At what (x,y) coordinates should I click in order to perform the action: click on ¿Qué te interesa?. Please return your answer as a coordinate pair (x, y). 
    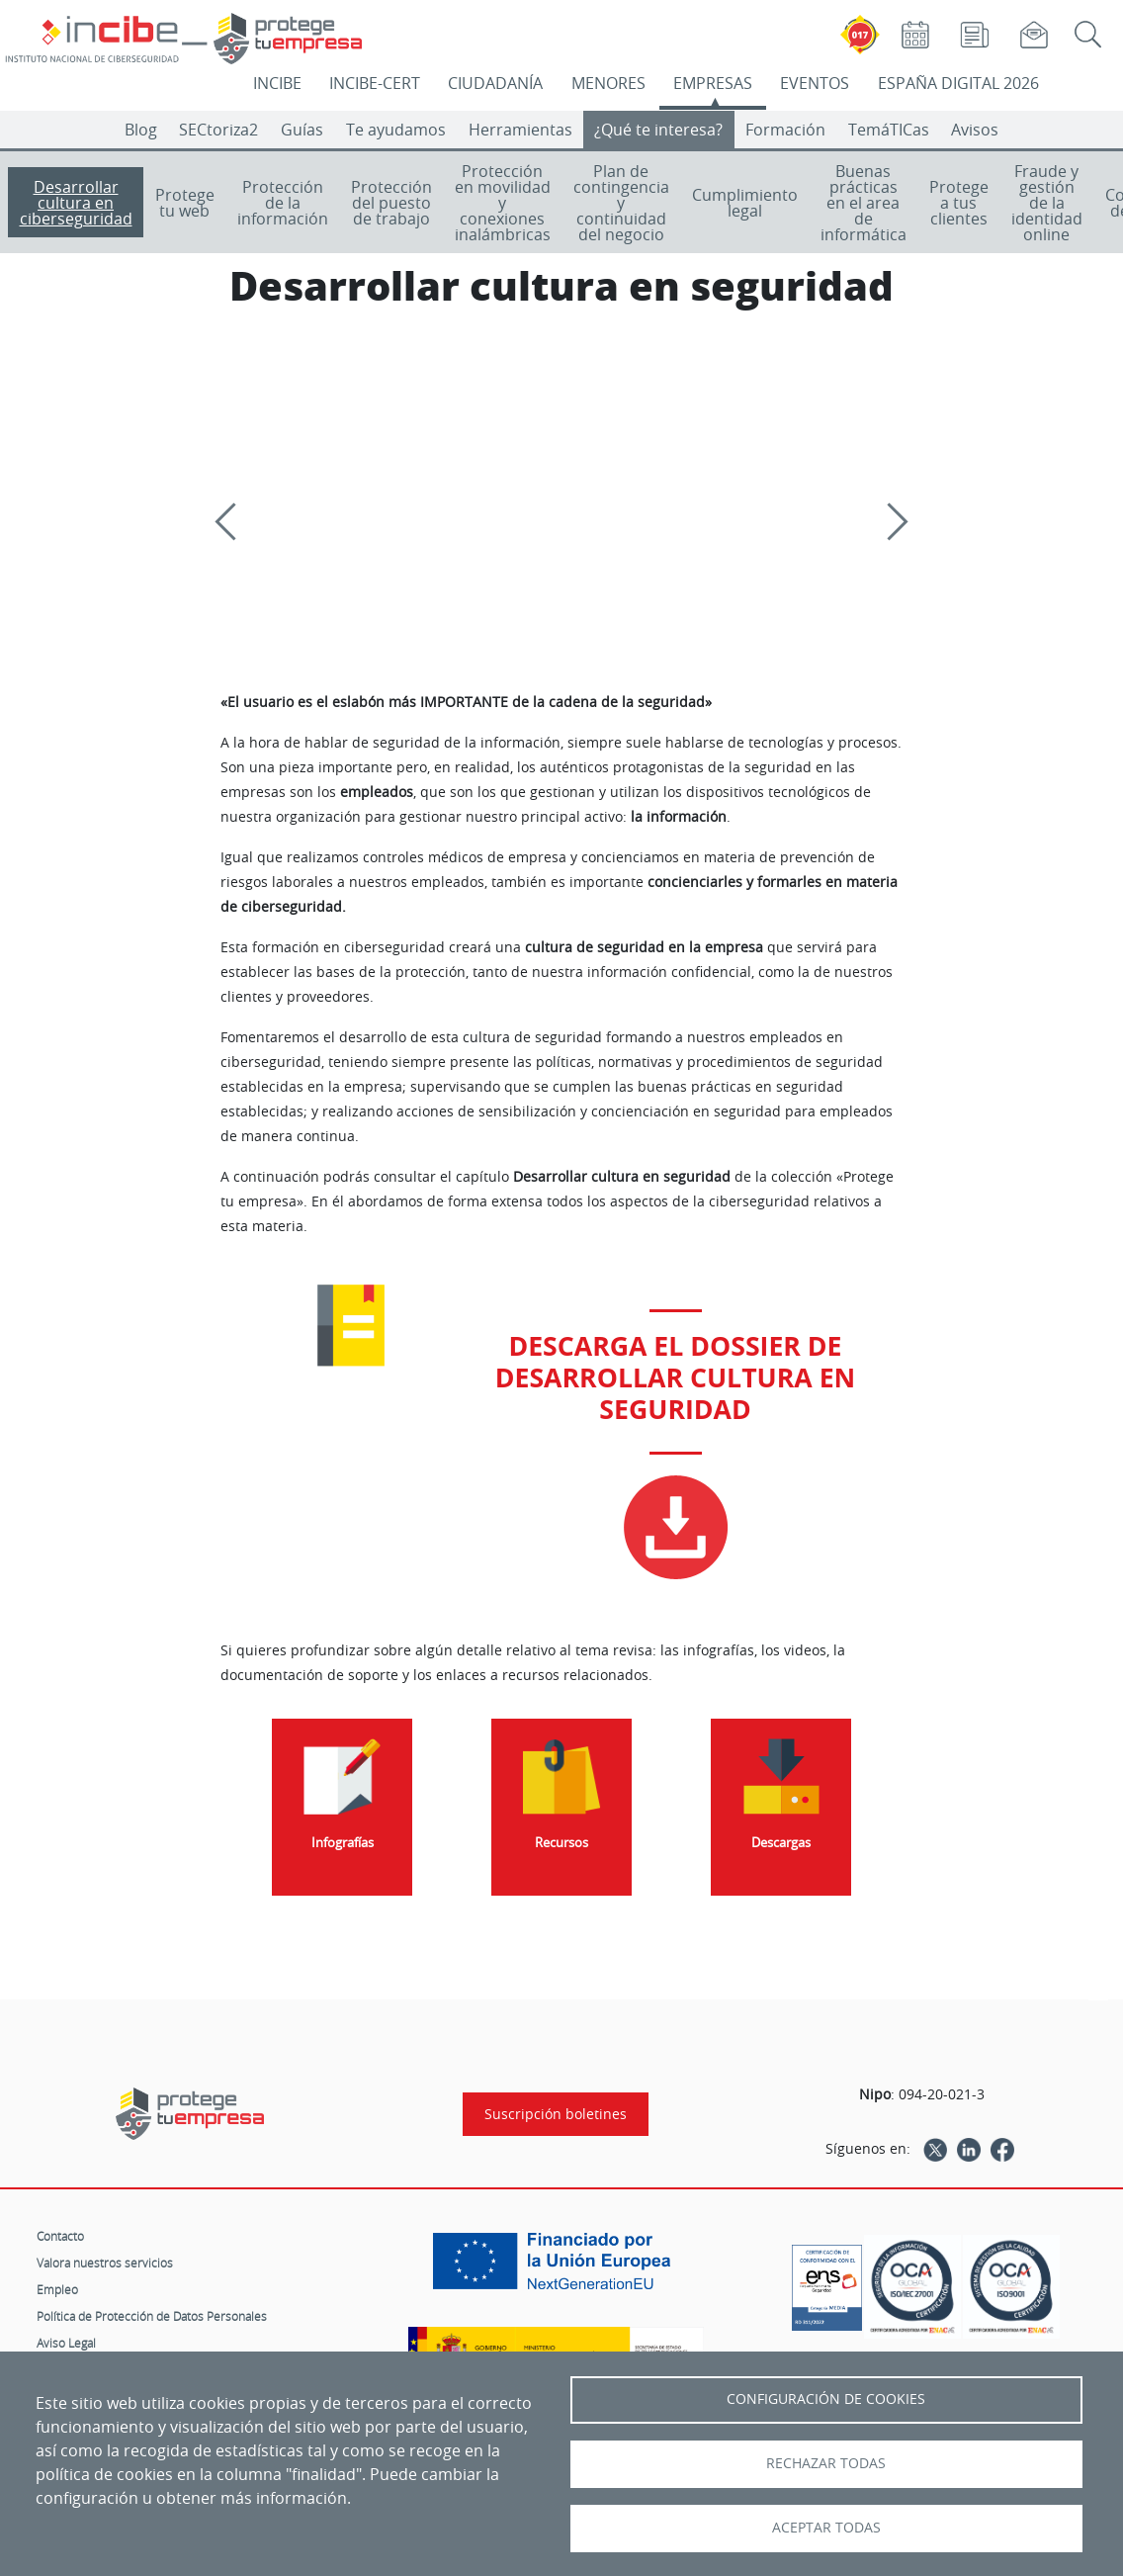
    Looking at the image, I should click on (658, 129).